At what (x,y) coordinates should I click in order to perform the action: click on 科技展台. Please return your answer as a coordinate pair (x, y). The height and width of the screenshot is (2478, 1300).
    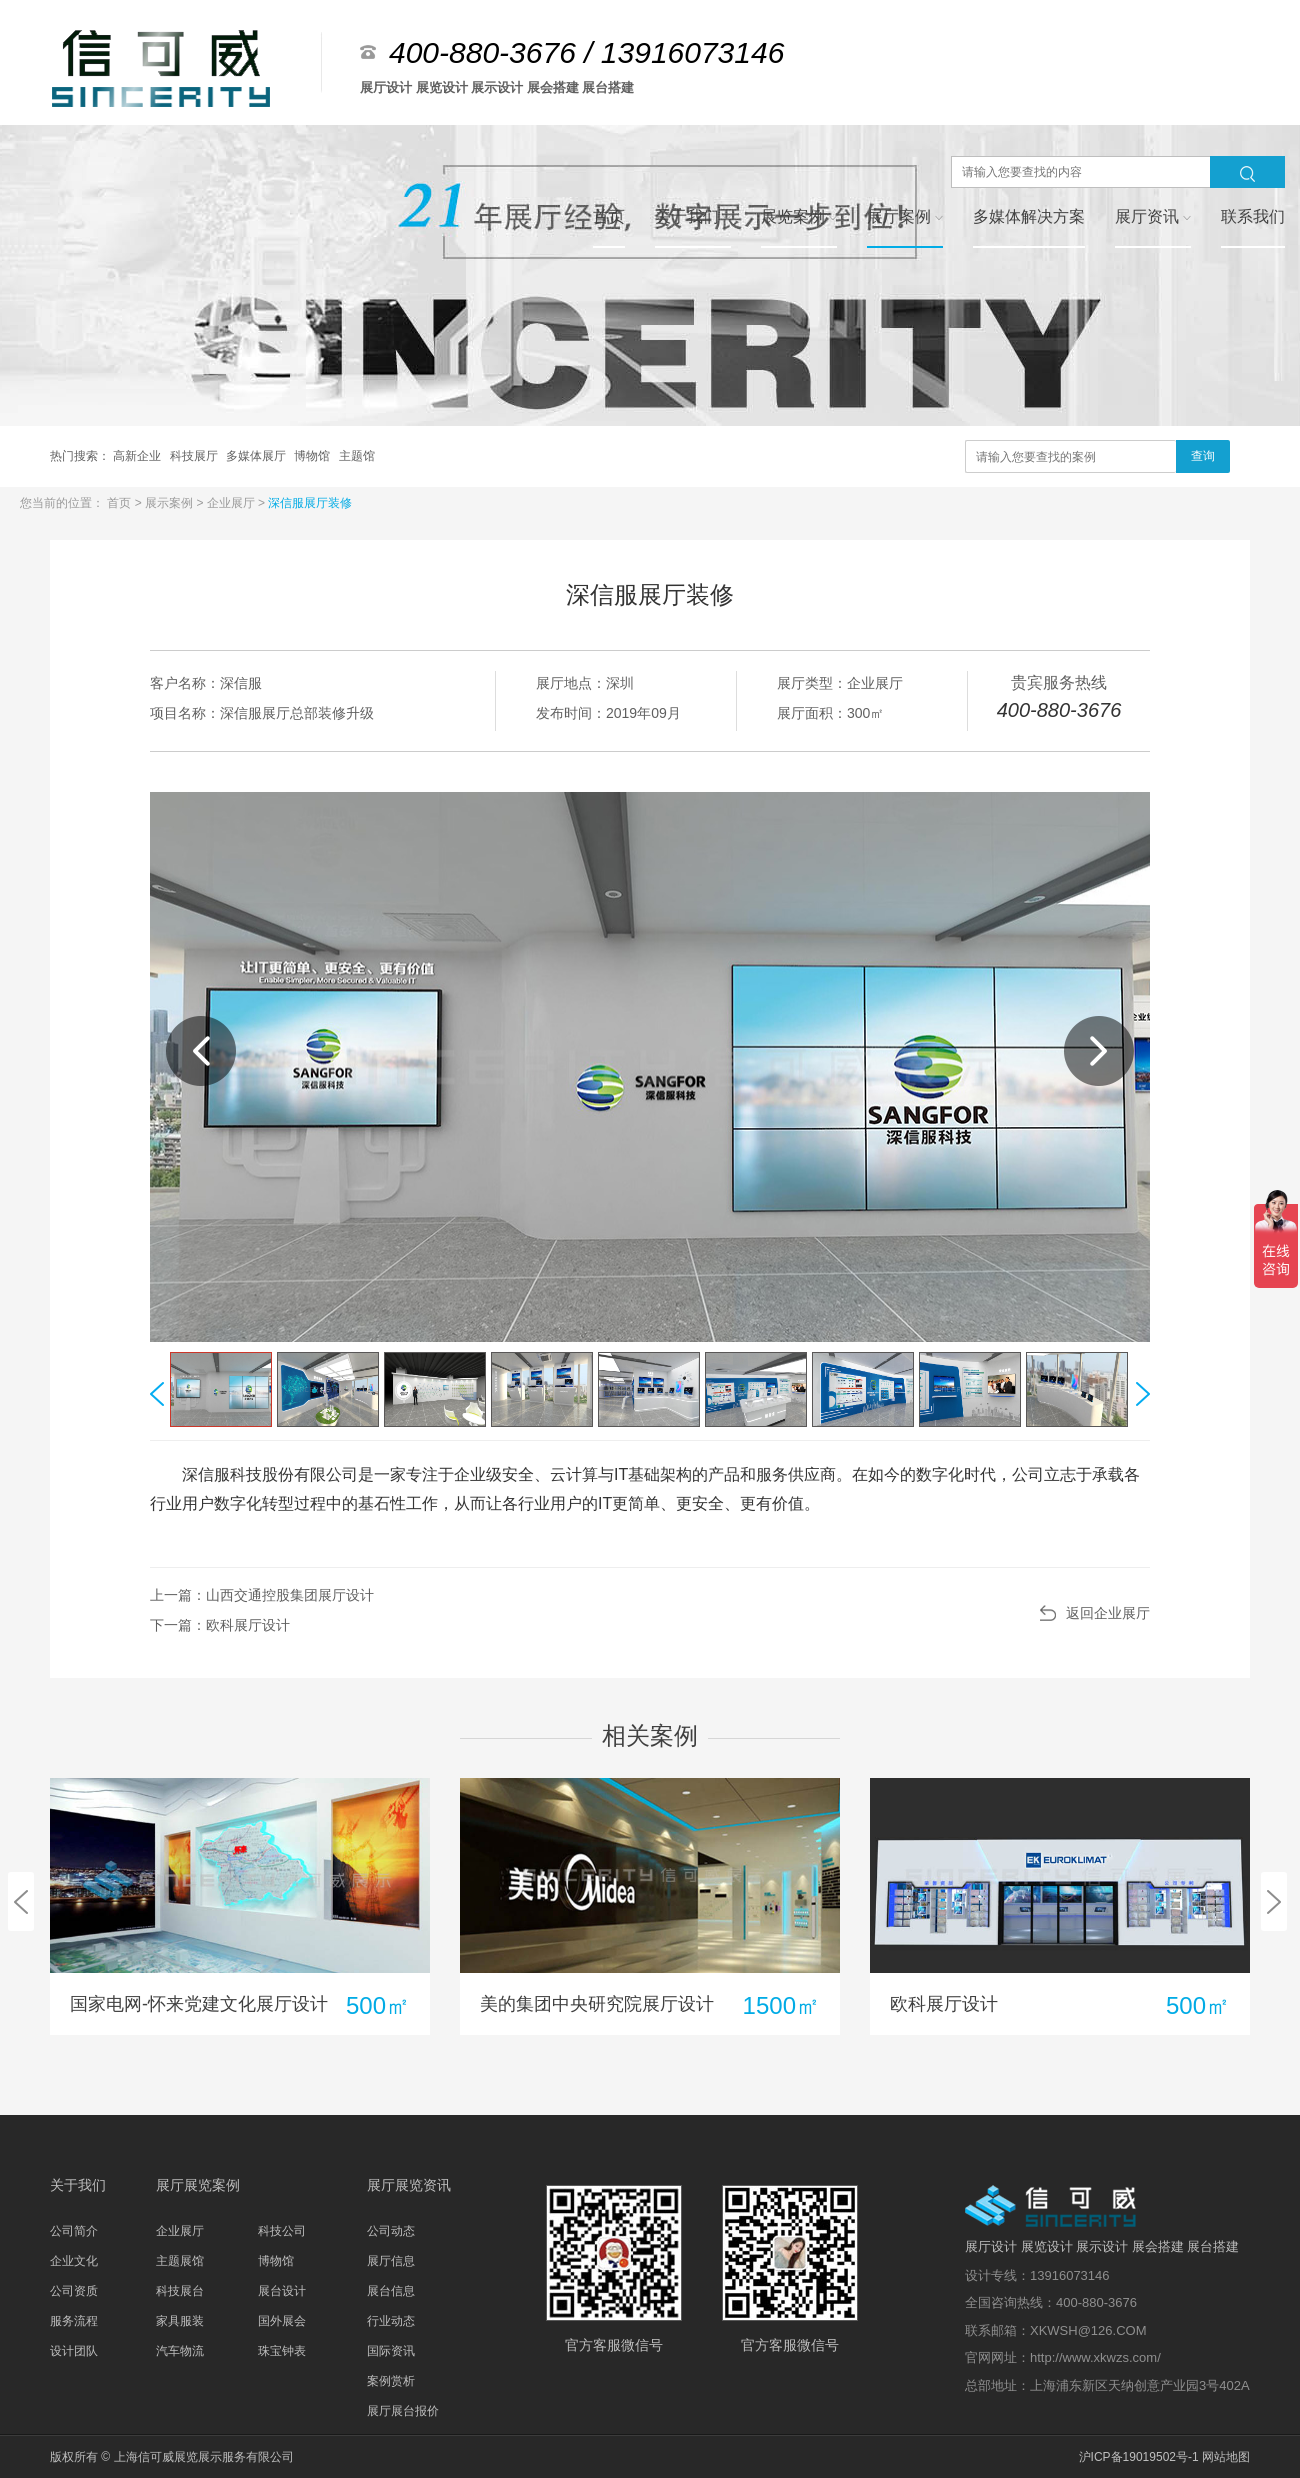
    Looking at the image, I should click on (180, 2291).